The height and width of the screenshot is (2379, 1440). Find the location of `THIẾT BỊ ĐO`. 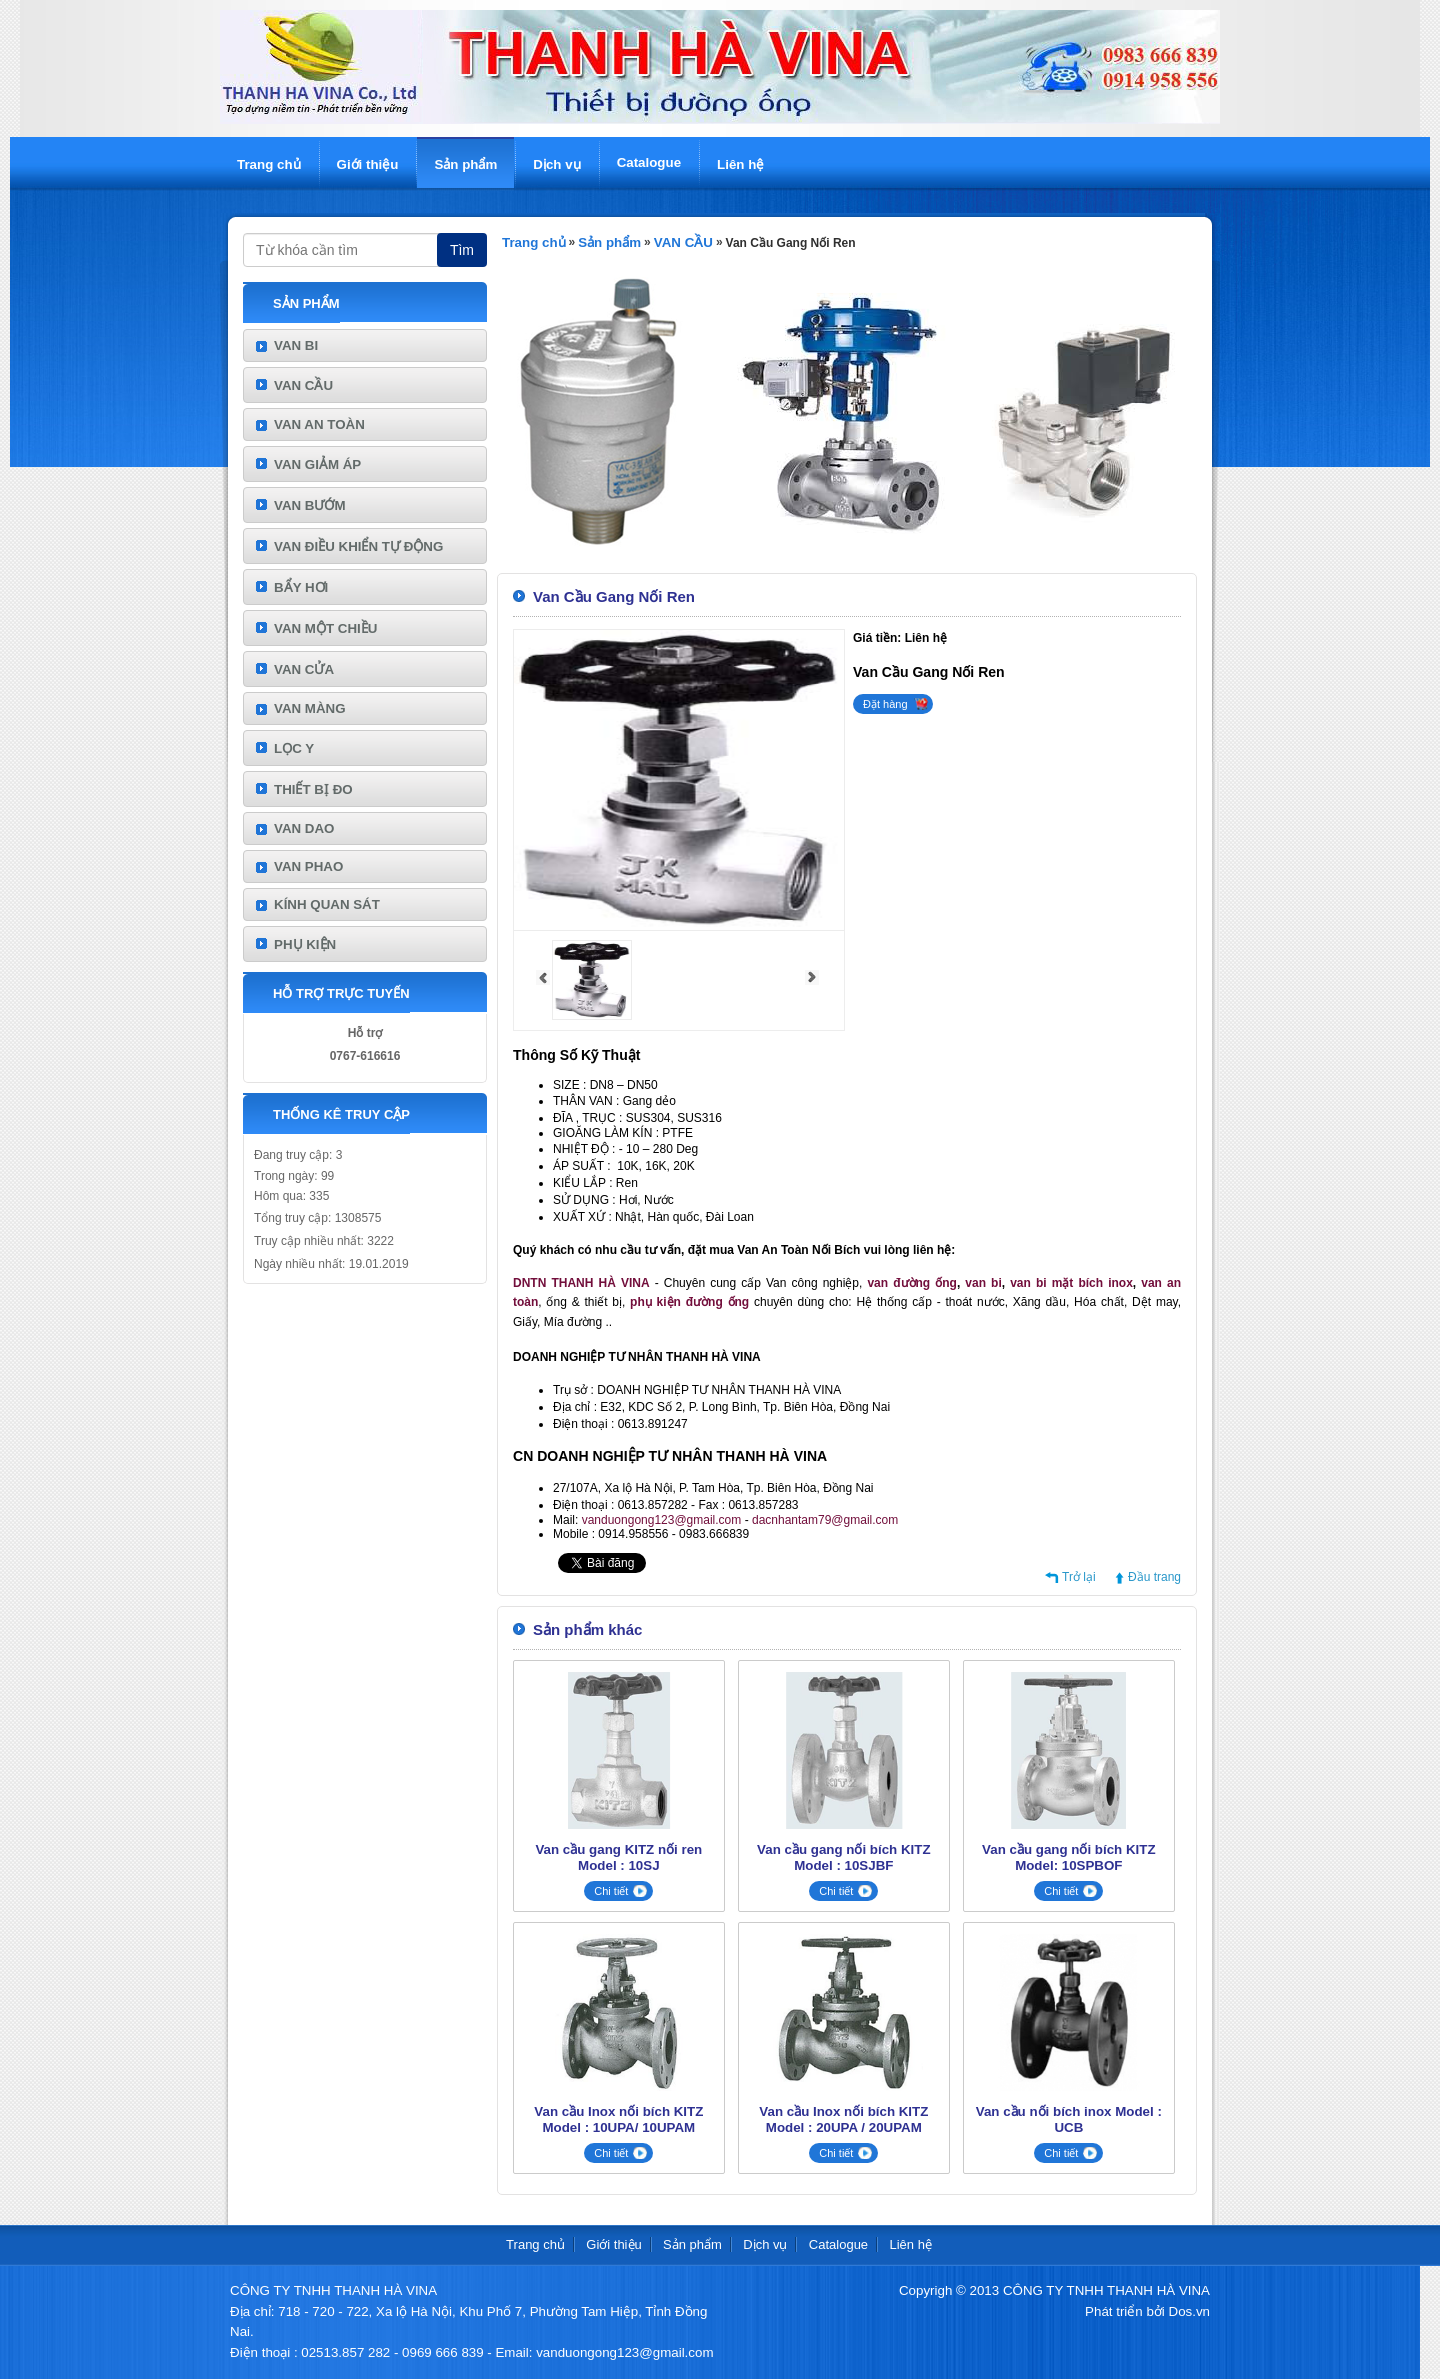

THIẾT BỊ ĐO is located at coordinates (313, 789).